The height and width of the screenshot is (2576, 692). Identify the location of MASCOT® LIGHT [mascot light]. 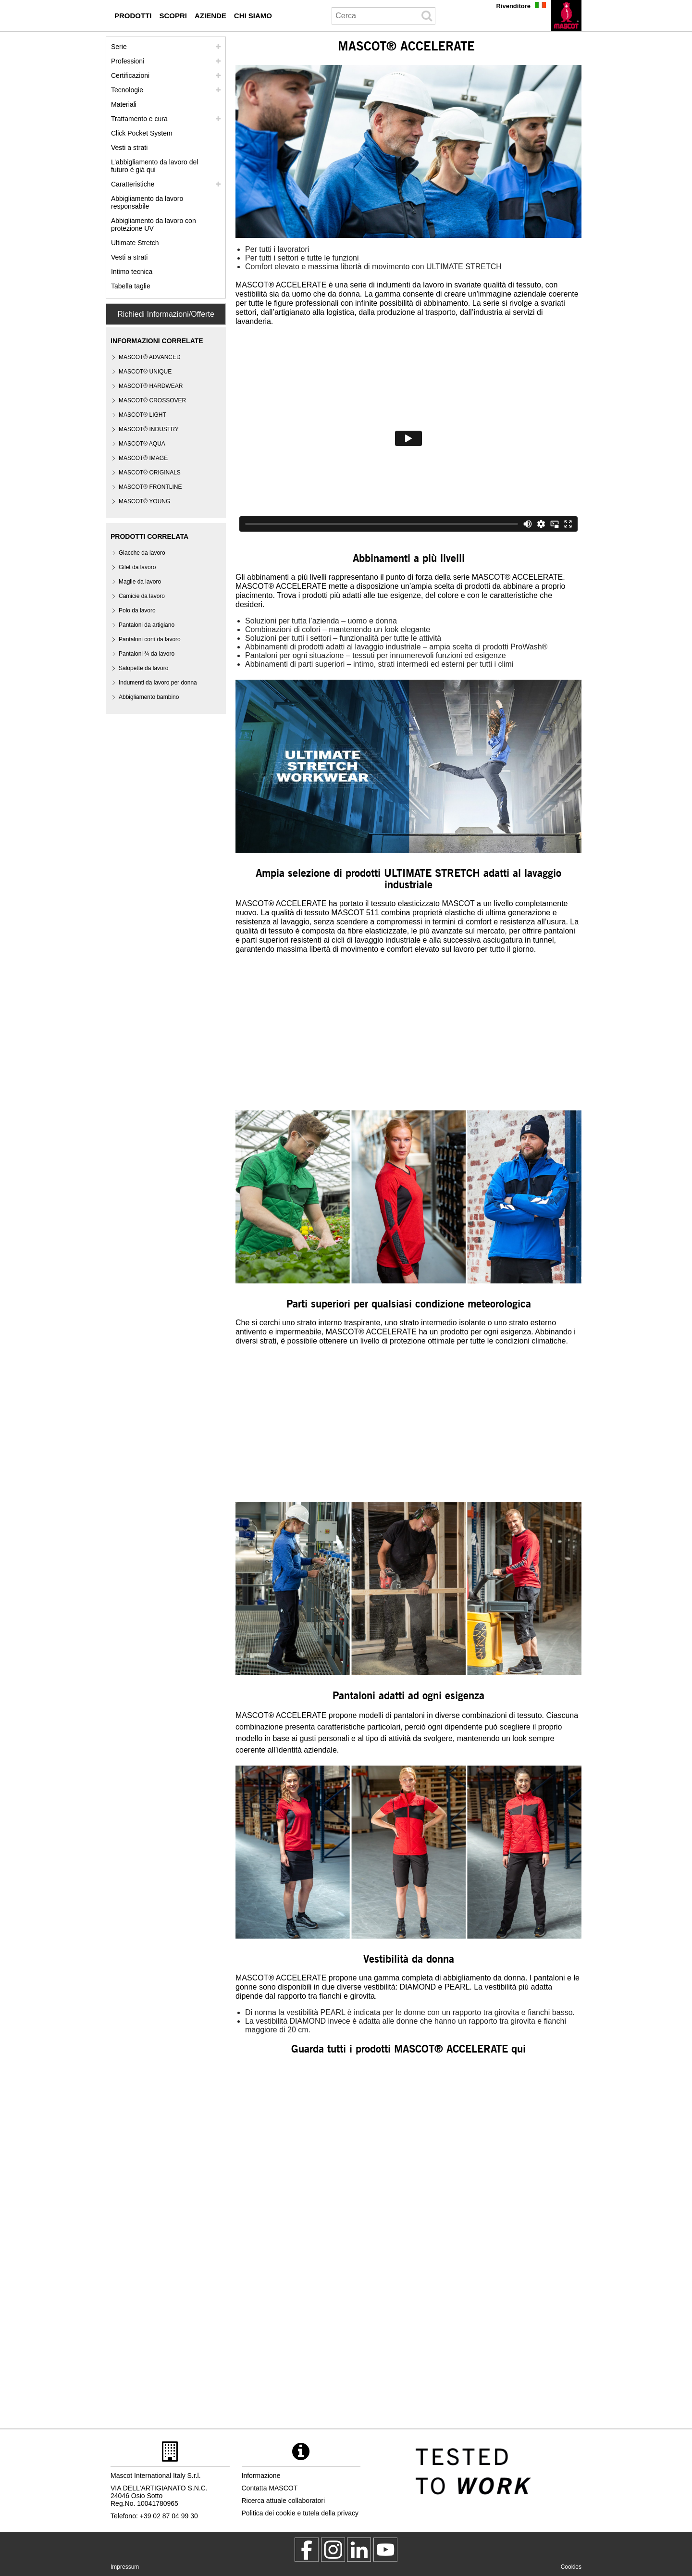
(142, 414).